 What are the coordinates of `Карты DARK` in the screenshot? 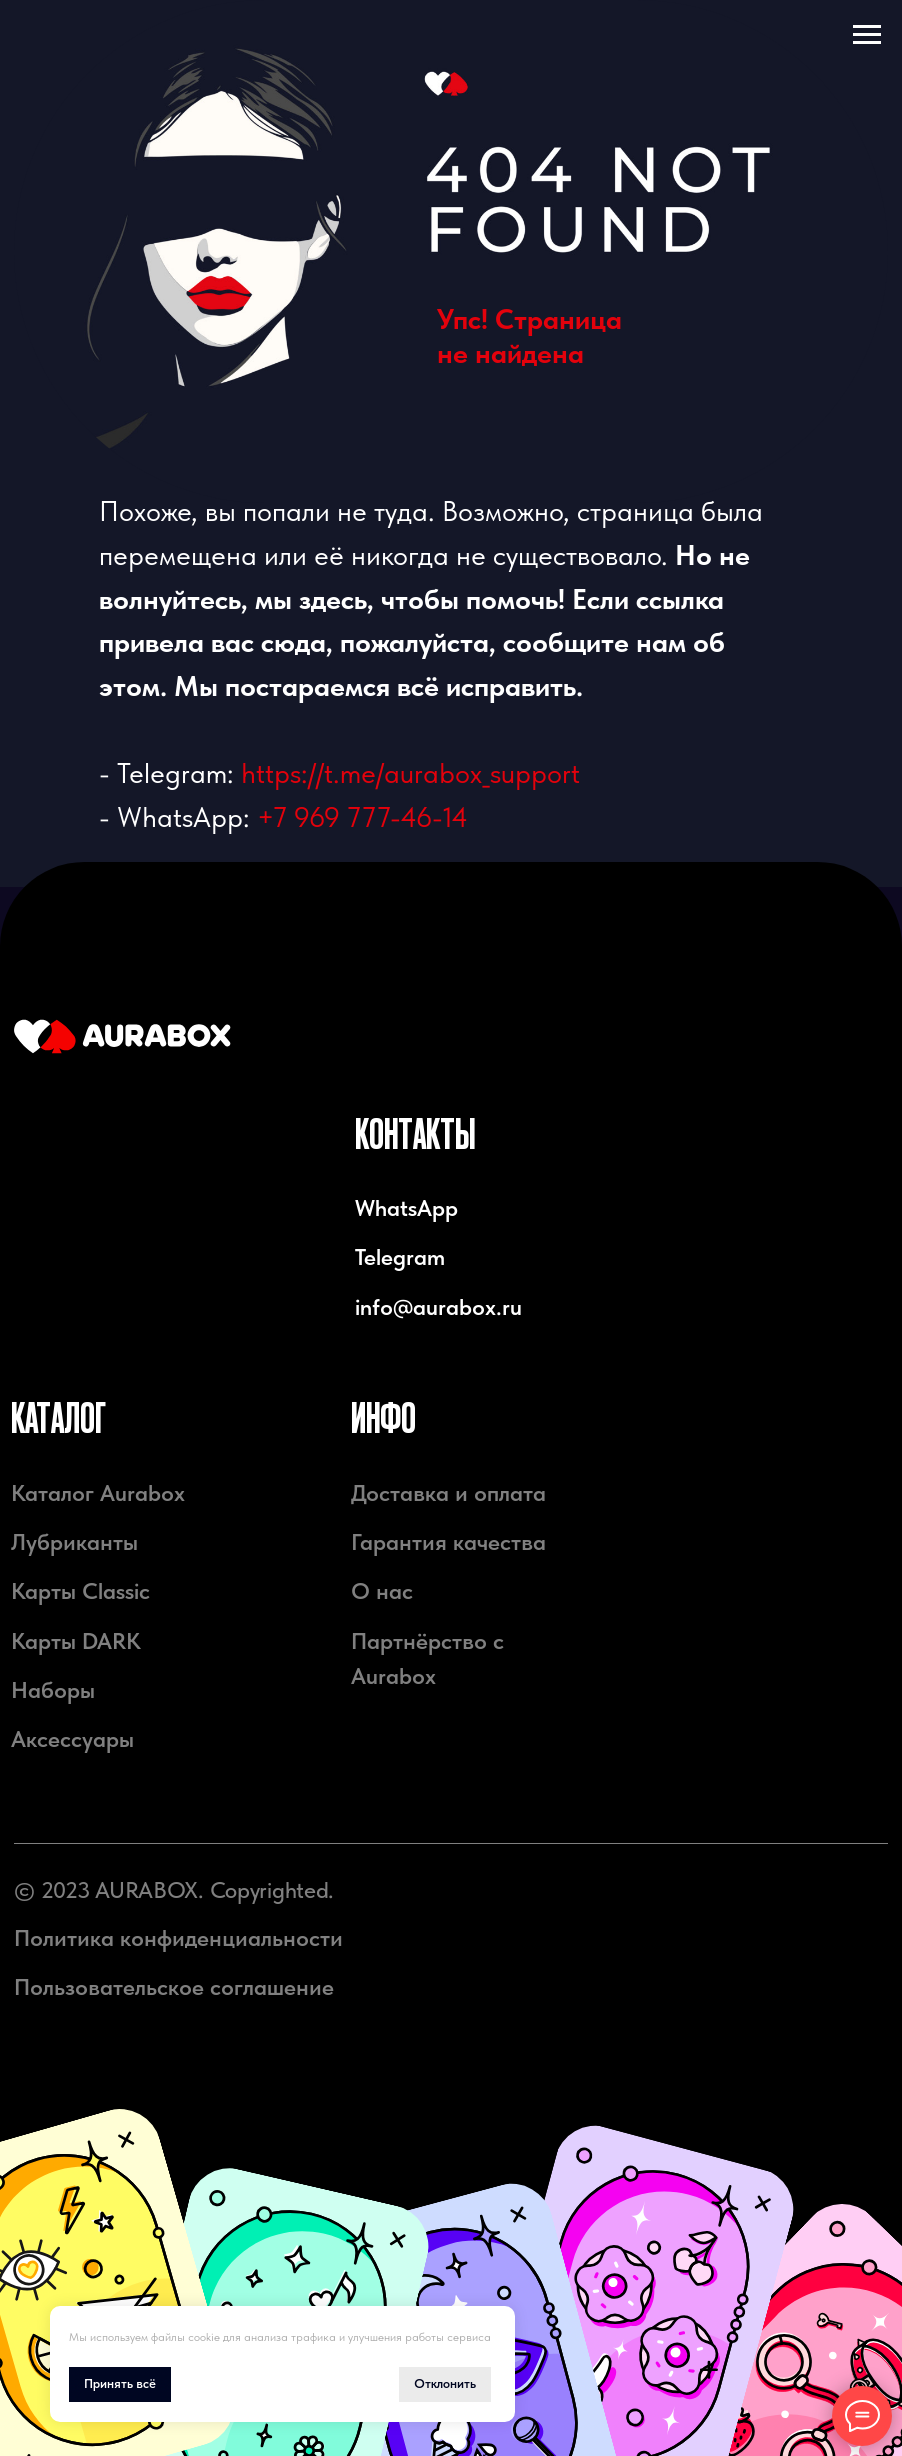 It's located at (76, 1641).